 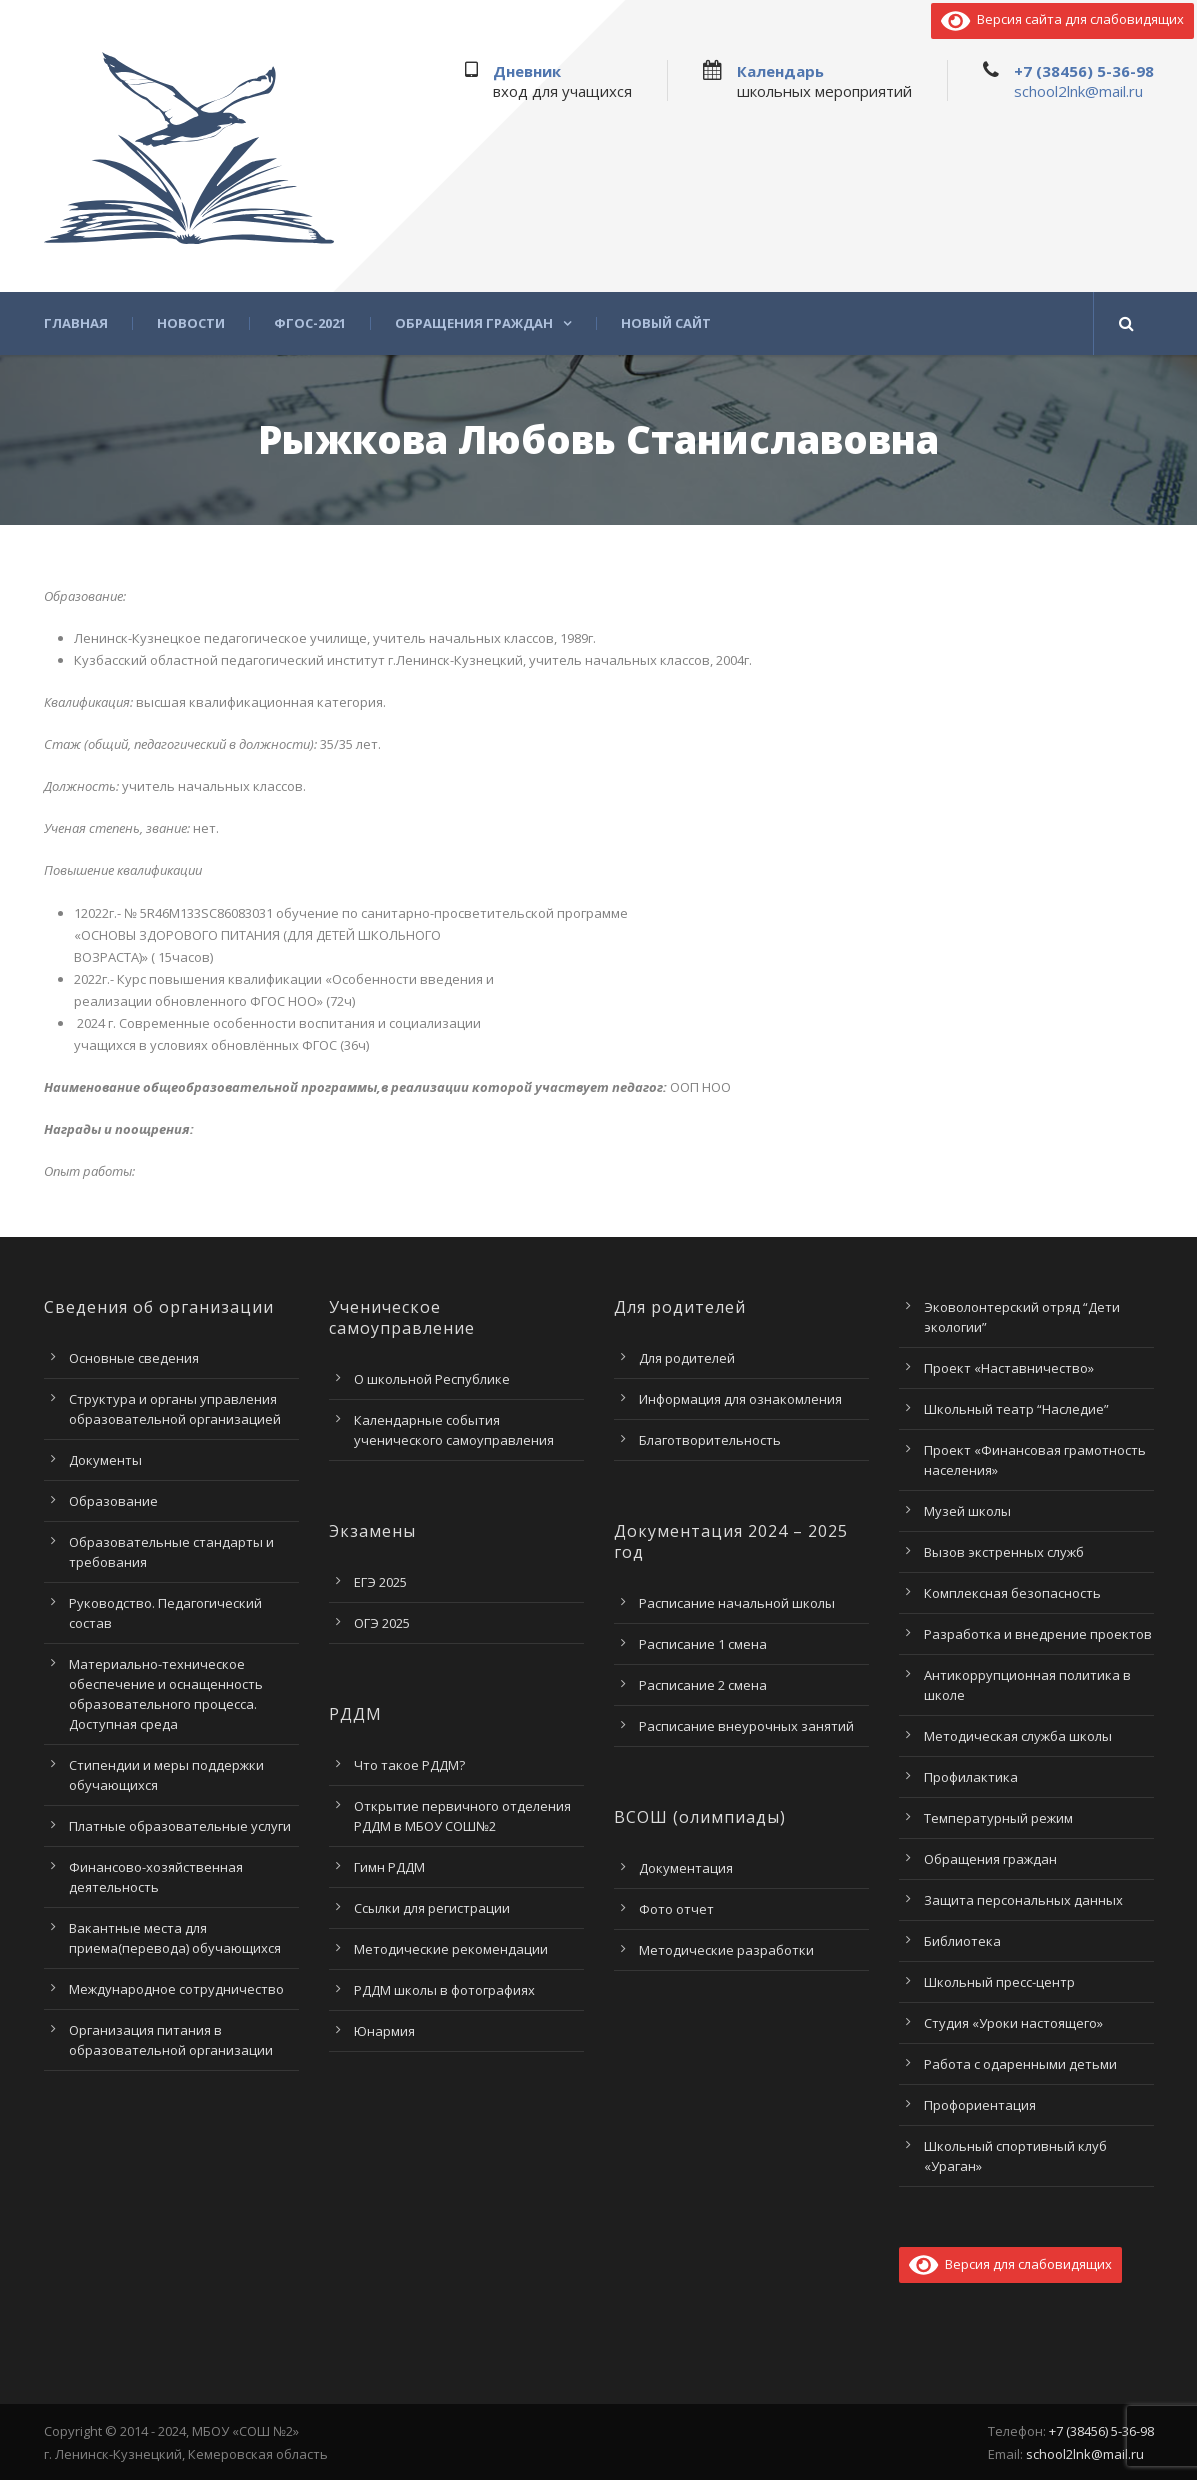 I want to click on Благотворительность, so click(x=710, y=1440).